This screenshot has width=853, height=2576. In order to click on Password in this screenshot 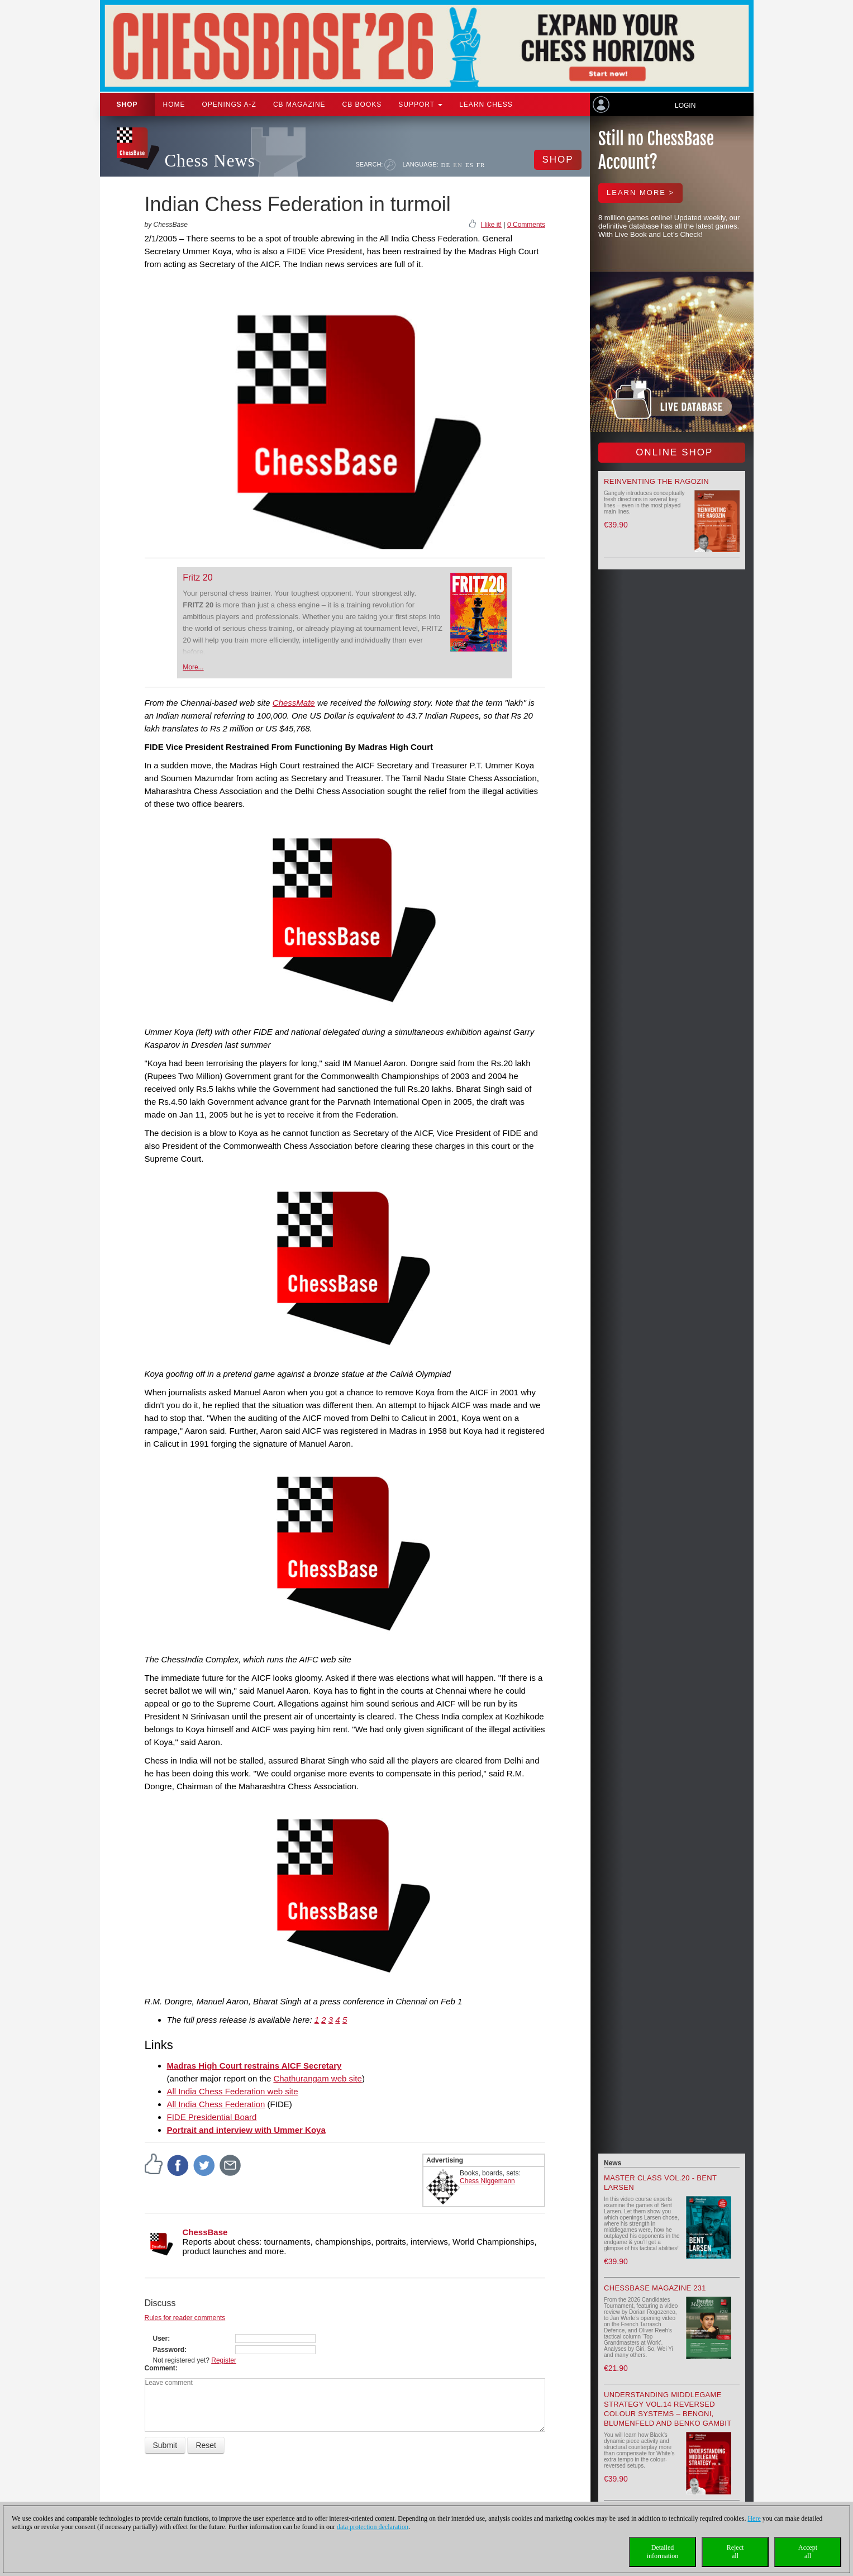, I will do `click(169, 2350)`.